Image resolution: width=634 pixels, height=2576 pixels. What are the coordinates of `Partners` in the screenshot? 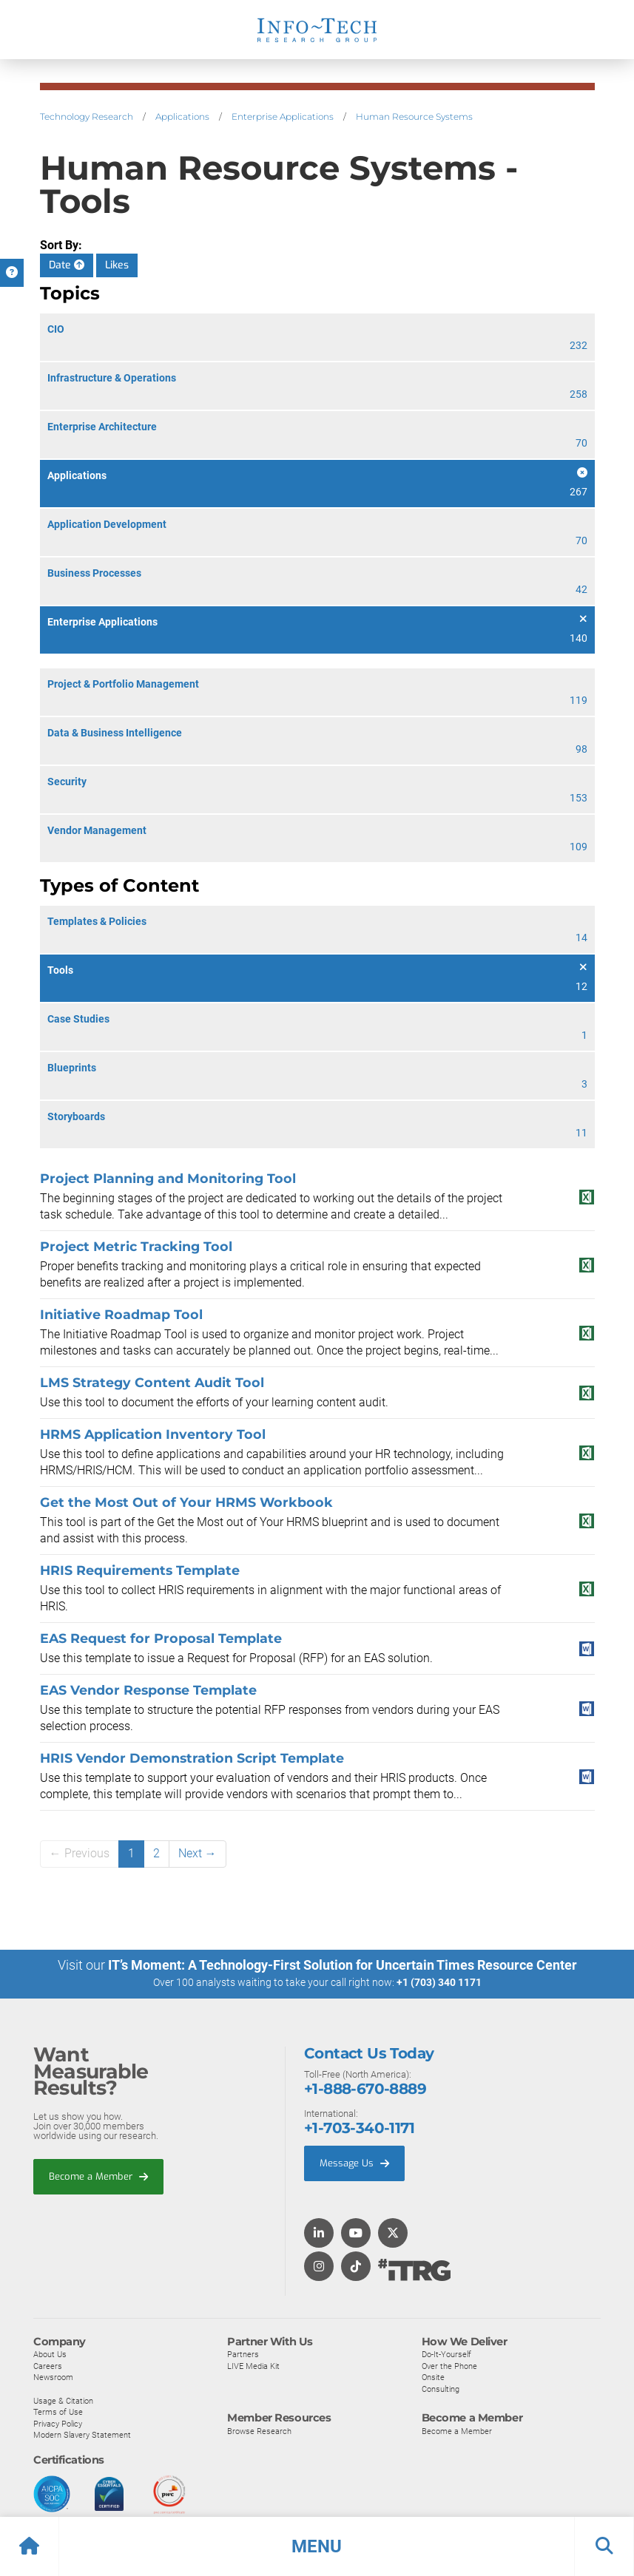 It's located at (243, 2353).